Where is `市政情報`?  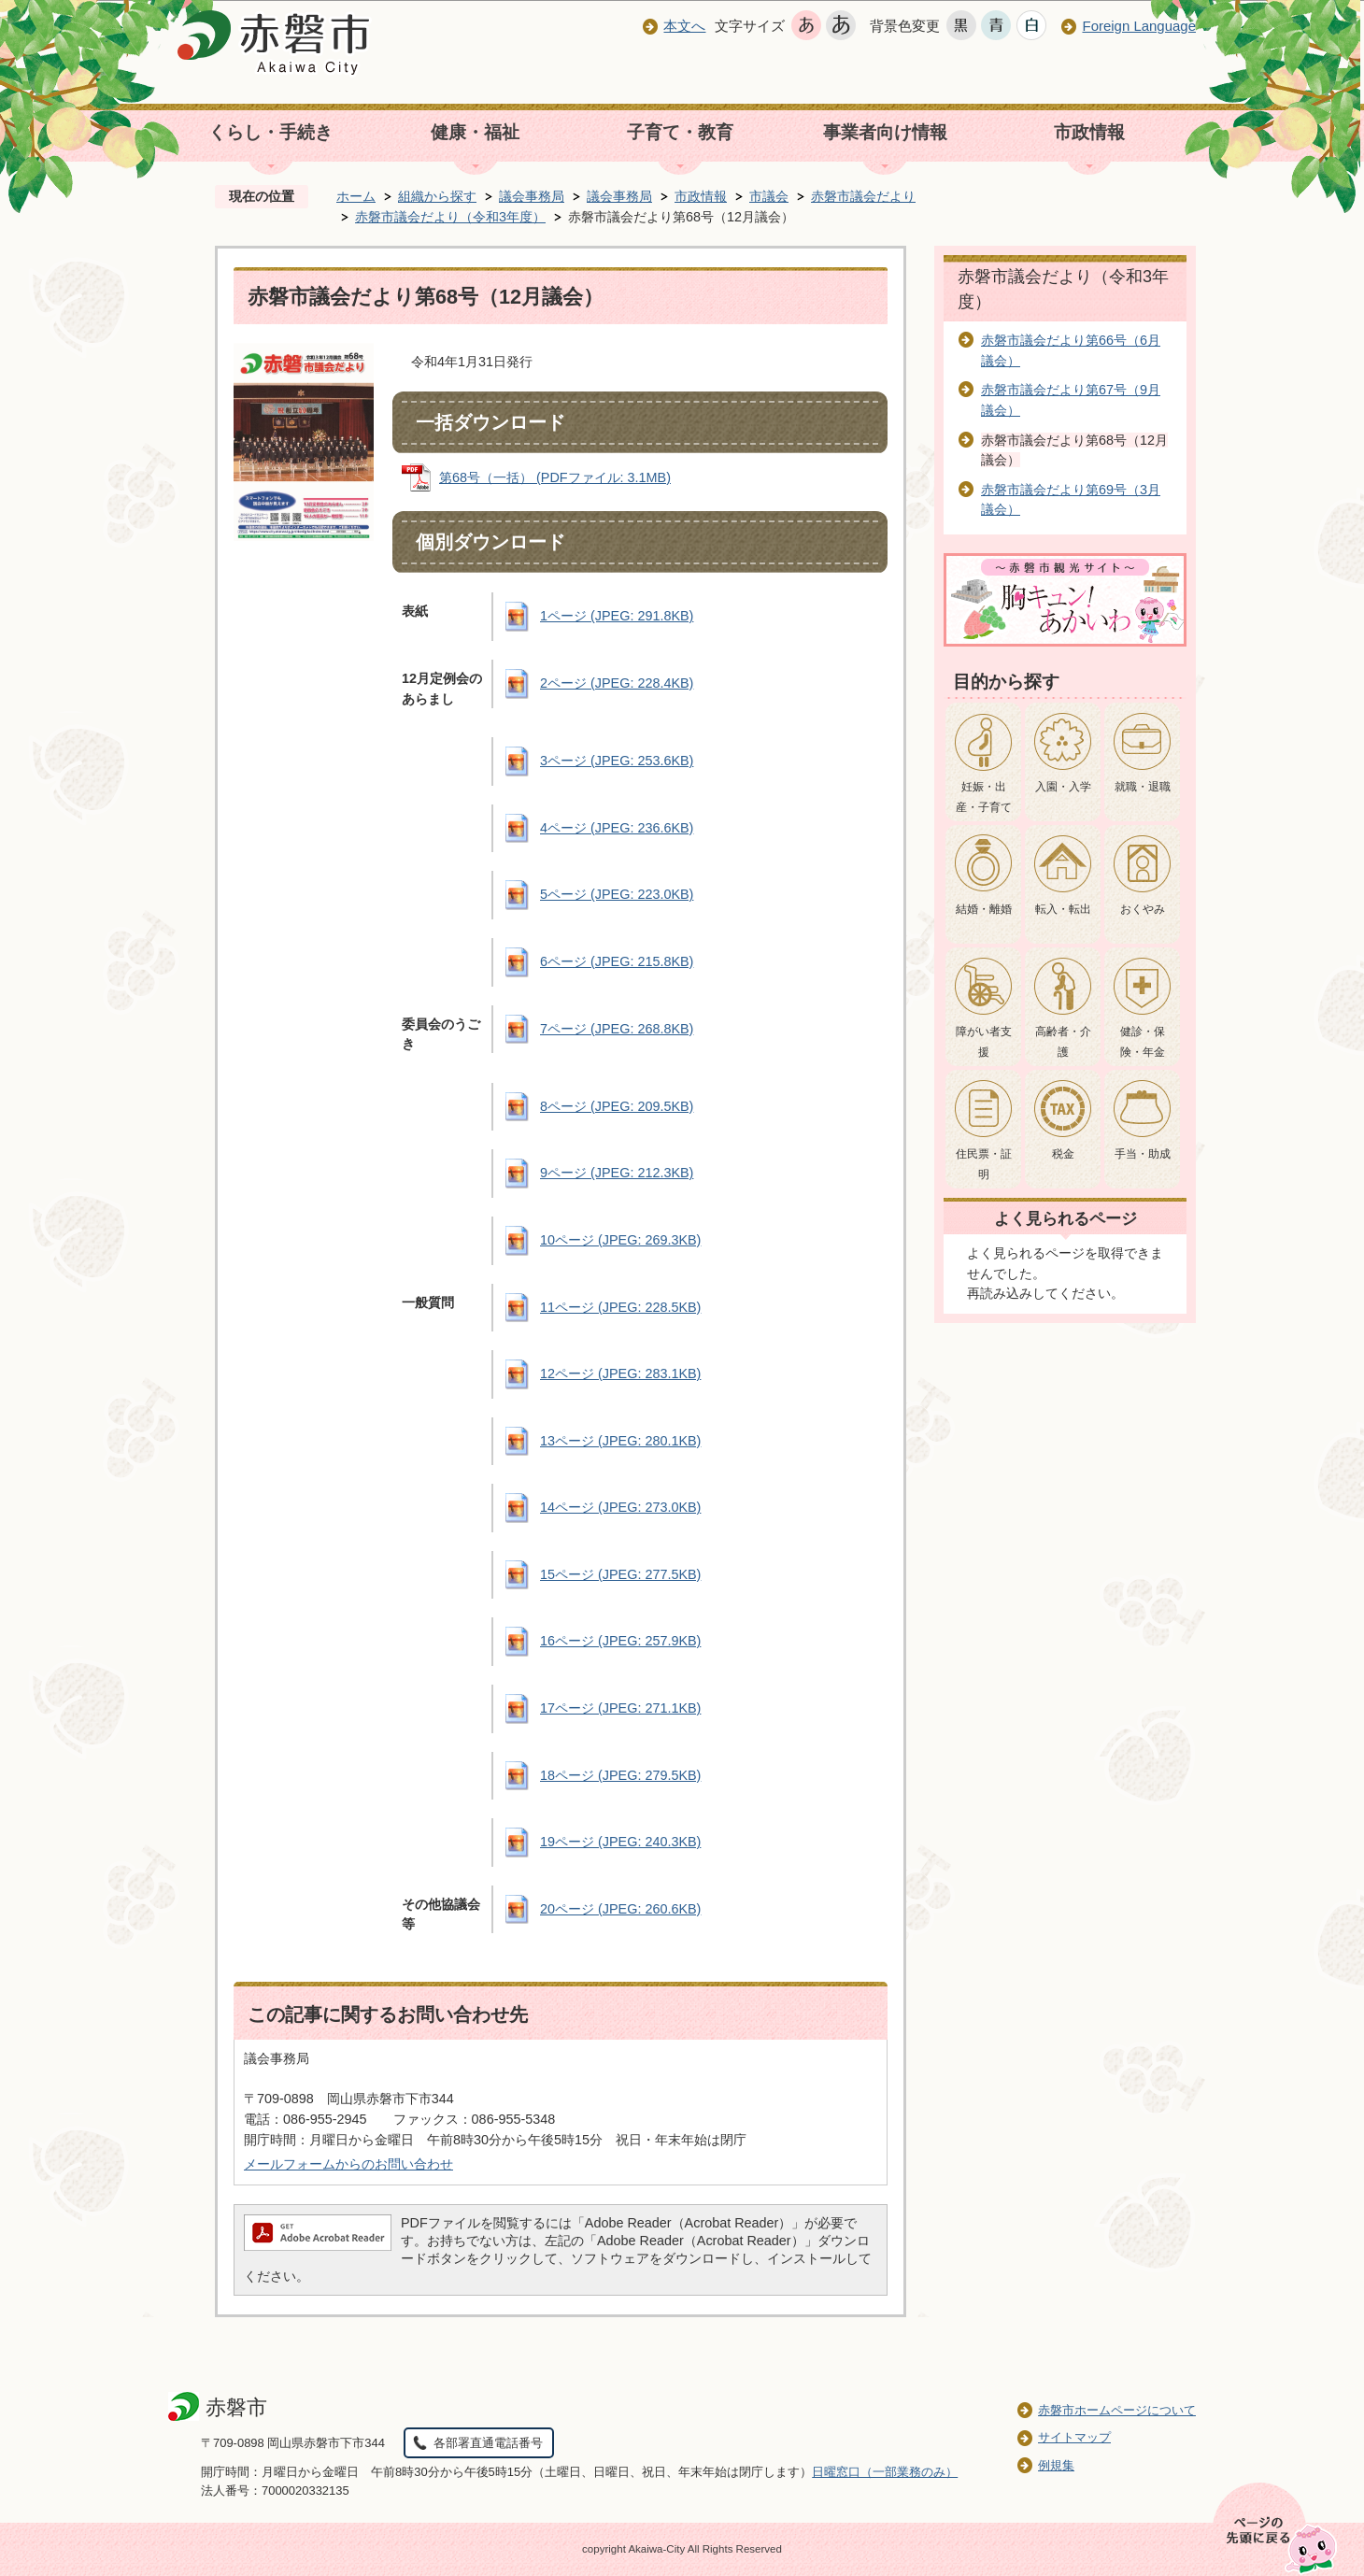
市政情報 is located at coordinates (1089, 132).